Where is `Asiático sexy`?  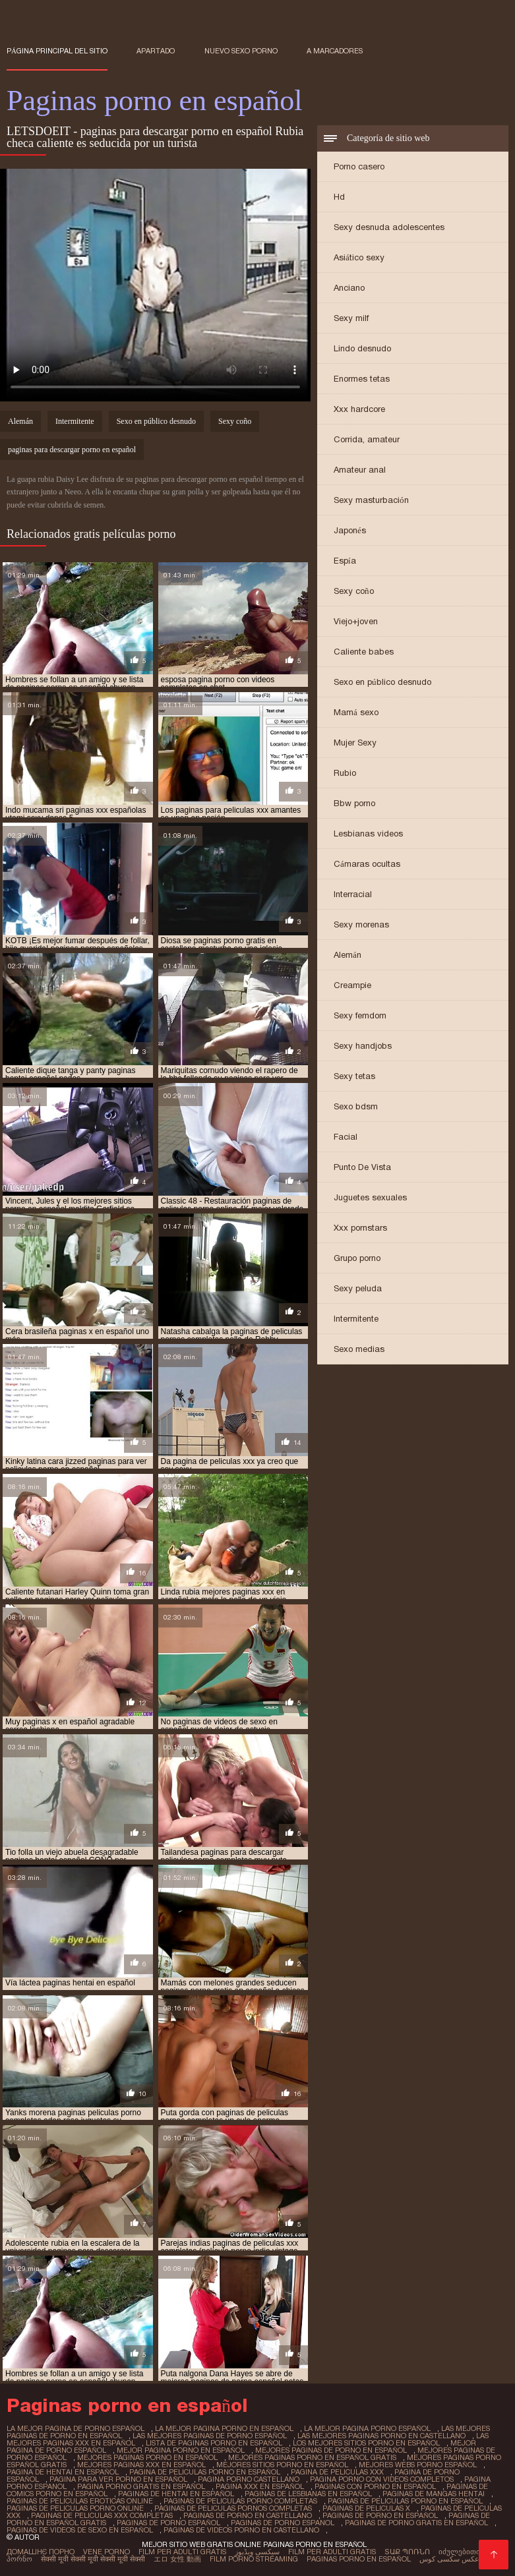 Asiático sexy is located at coordinates (359, 257).